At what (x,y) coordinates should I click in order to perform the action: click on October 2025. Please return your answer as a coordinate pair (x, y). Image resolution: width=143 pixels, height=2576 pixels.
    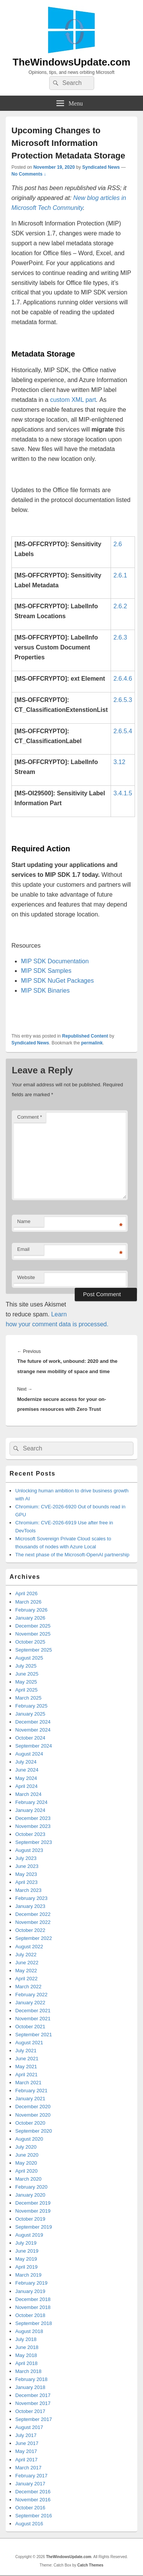
    Looking at the image, I should click on (30, 1642).